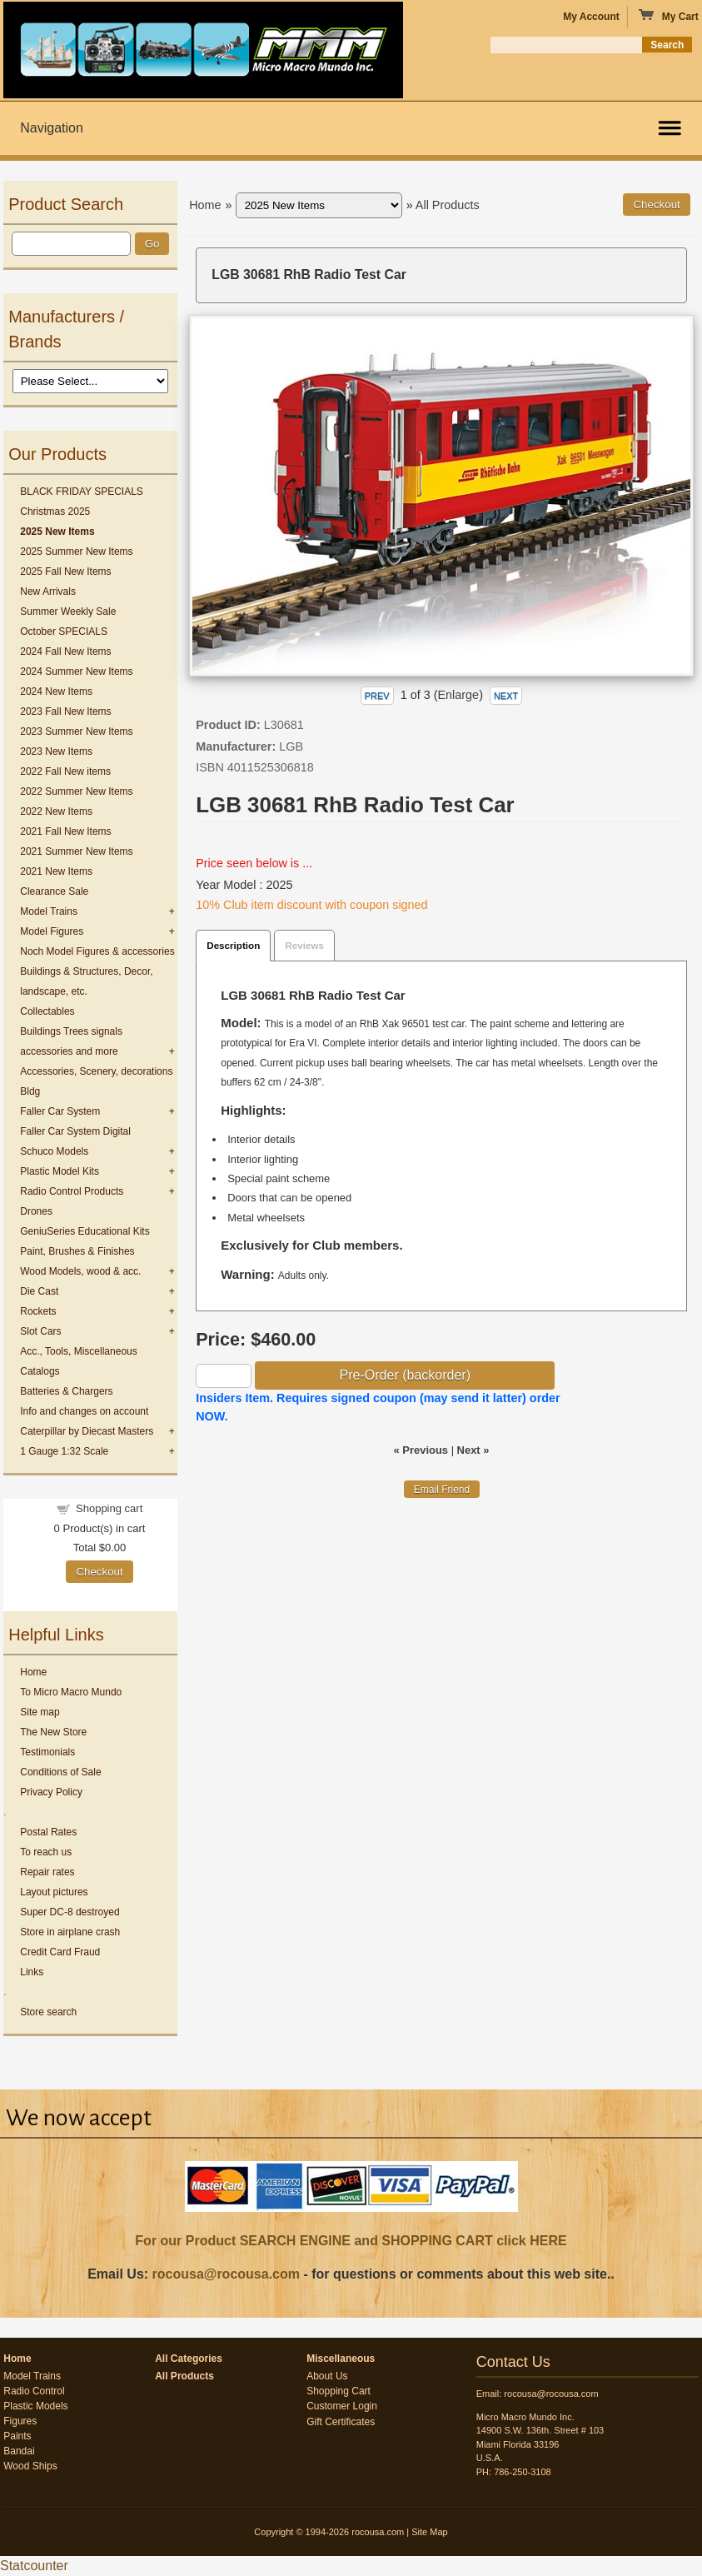 This screenshot has height=2576, width=702. I want to click on 2023 Fall New Items, so click(65, 711).